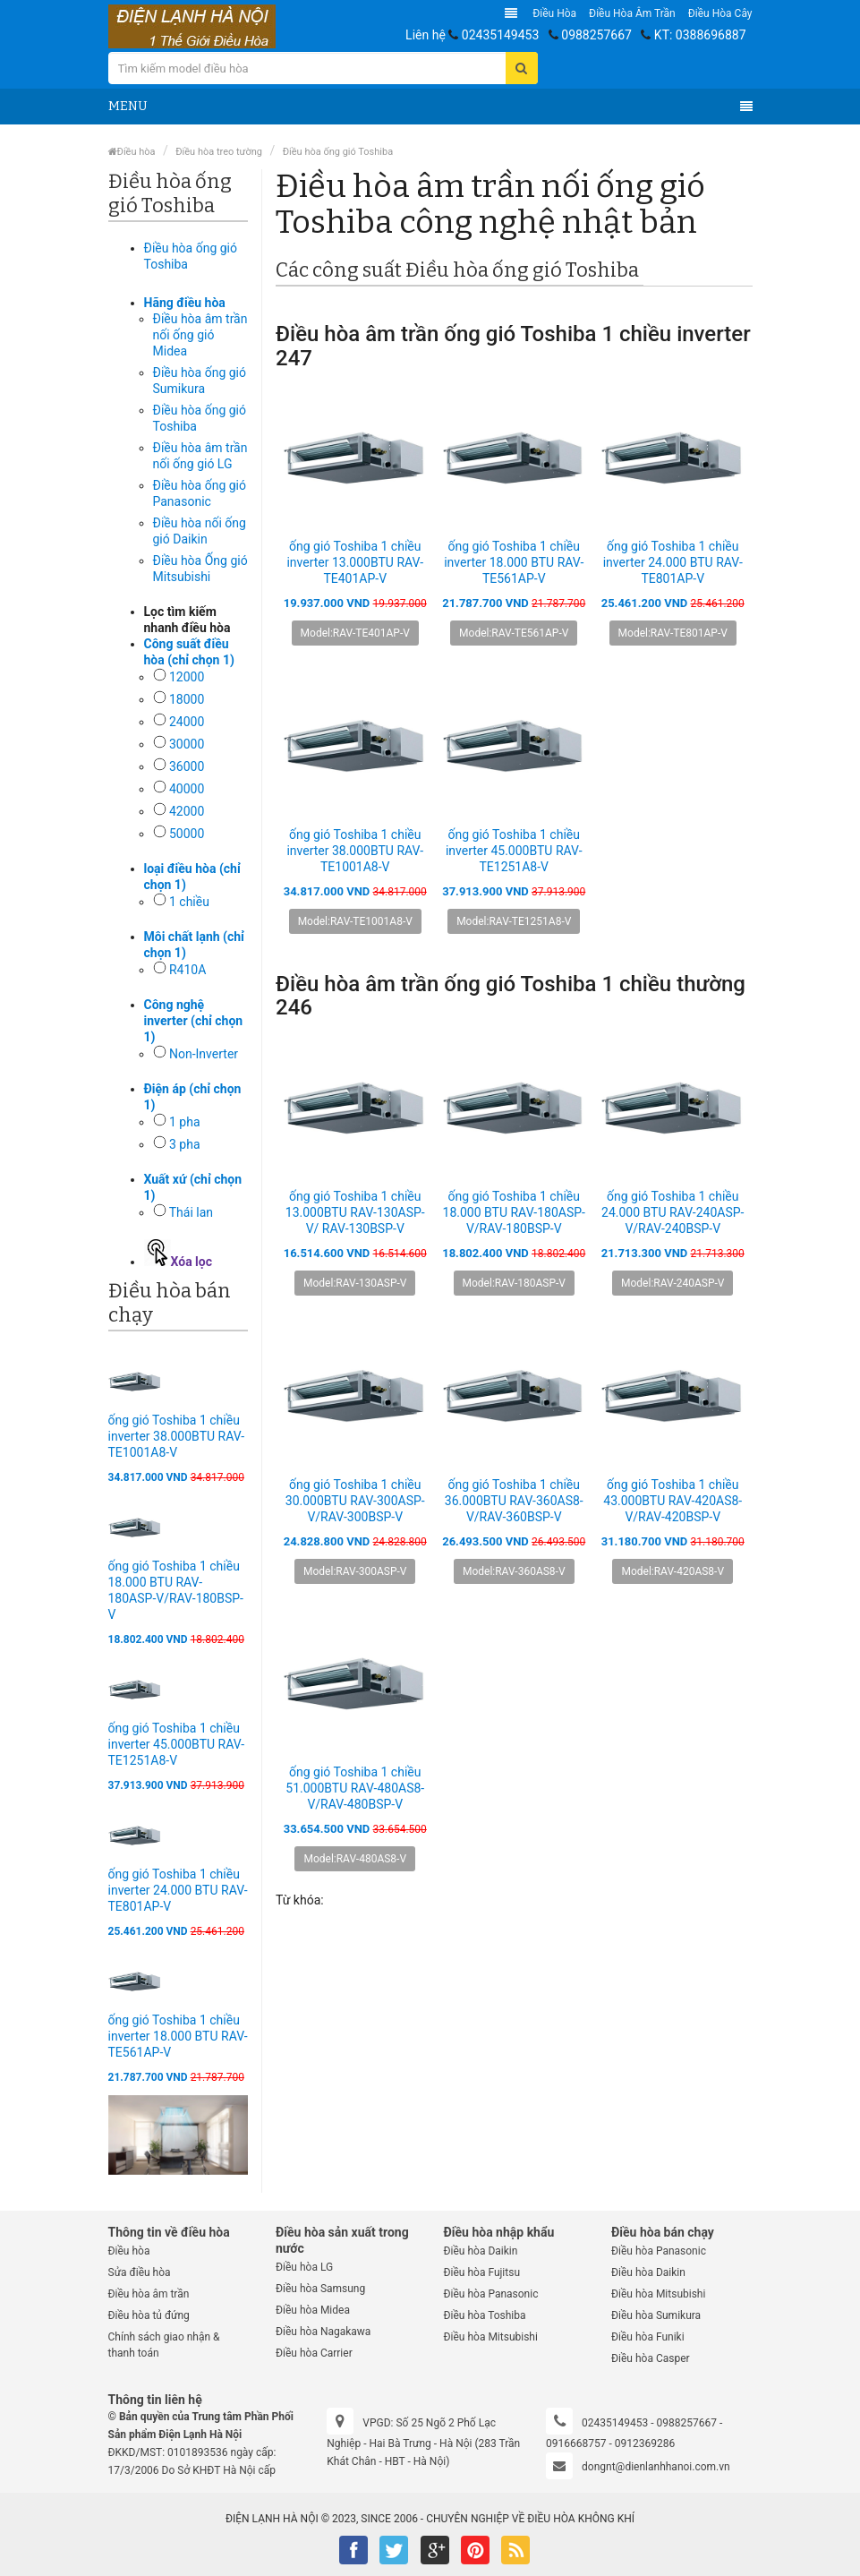 The image size is (860, 2576). What do you see at coordinates (320, 2288) in the screenshot?
I see `Điều hòa Samsung` at bounding box center [320, 2288].